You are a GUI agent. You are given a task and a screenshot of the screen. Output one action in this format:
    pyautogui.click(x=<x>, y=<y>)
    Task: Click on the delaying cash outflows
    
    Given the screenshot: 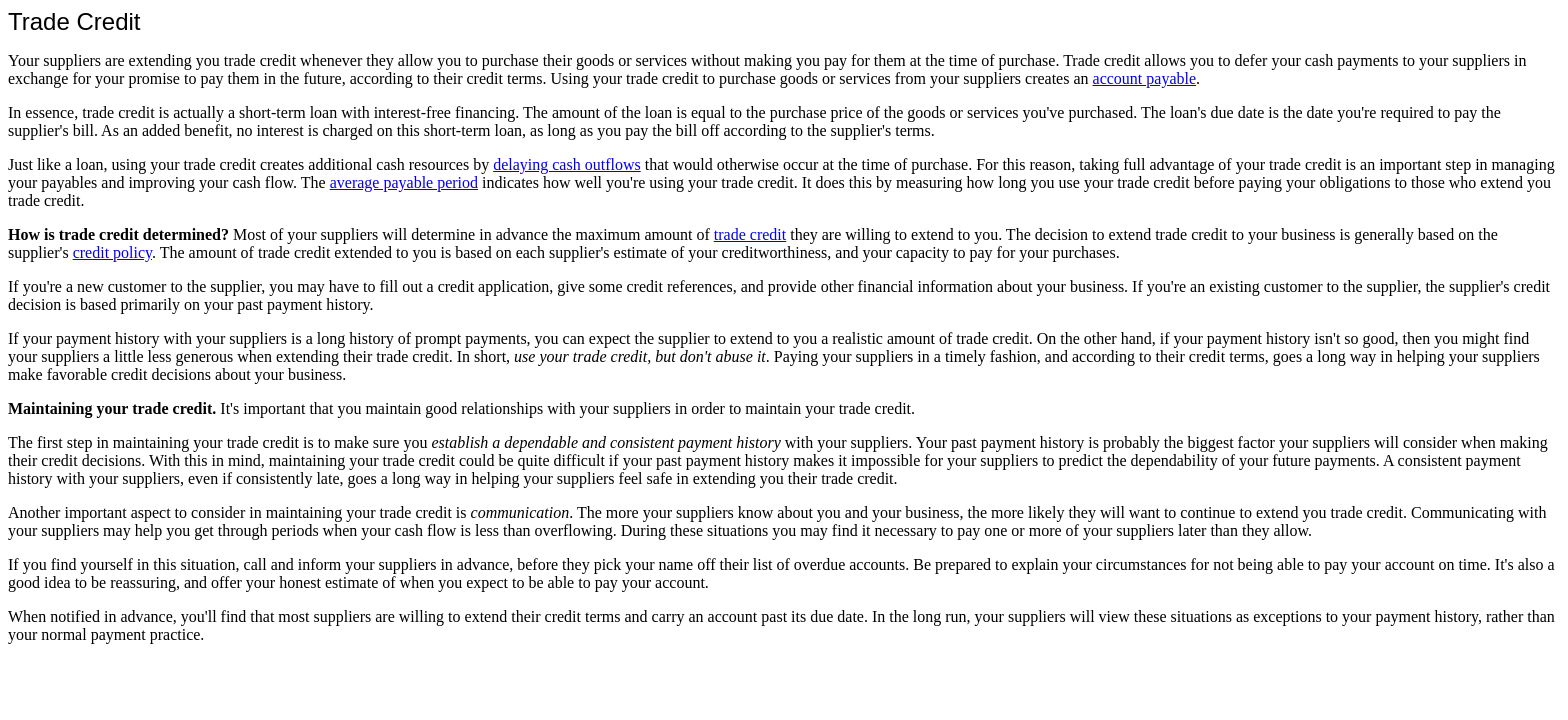 What is the action you would take?
    pyautogui.click(x=567, y=164)
    